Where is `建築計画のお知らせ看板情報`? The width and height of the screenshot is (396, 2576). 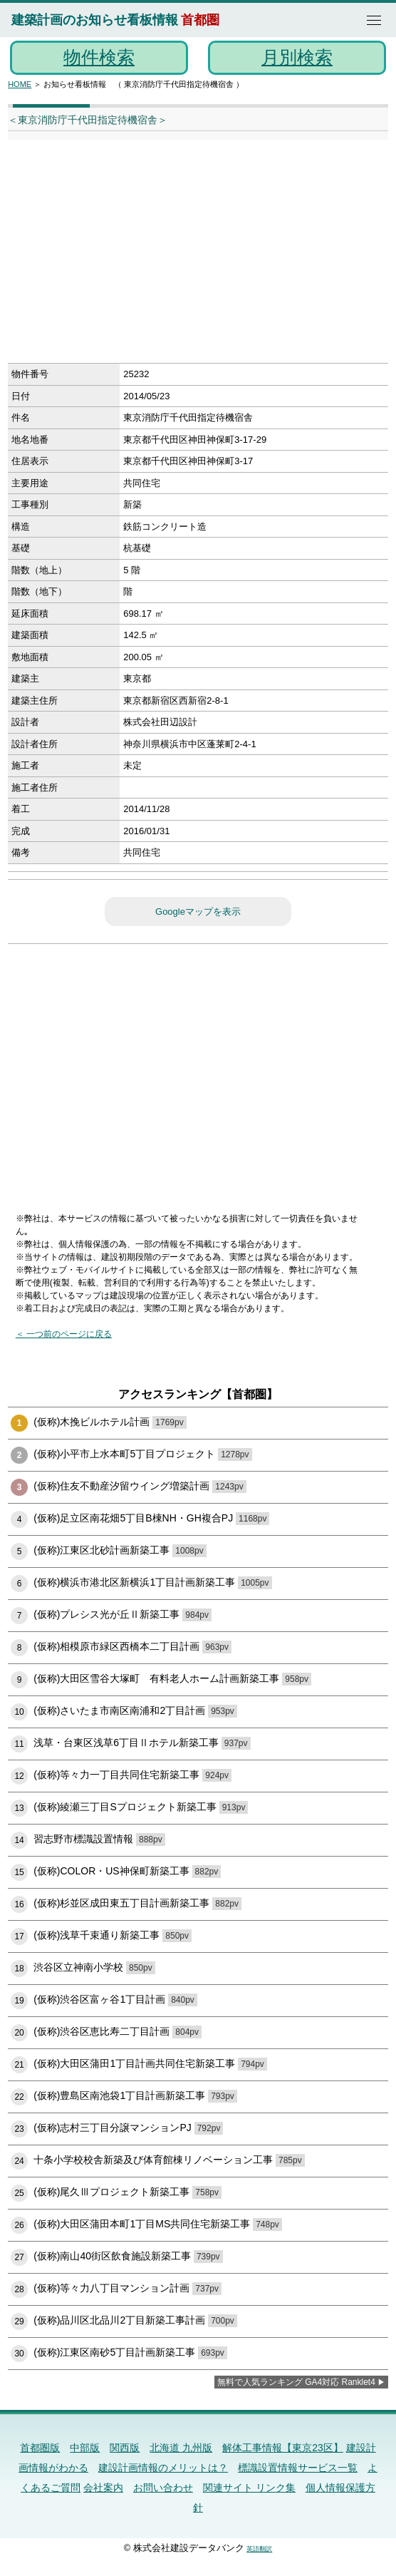
建築計画のお知らせ看板情報 is located at coordinates (94, 20).